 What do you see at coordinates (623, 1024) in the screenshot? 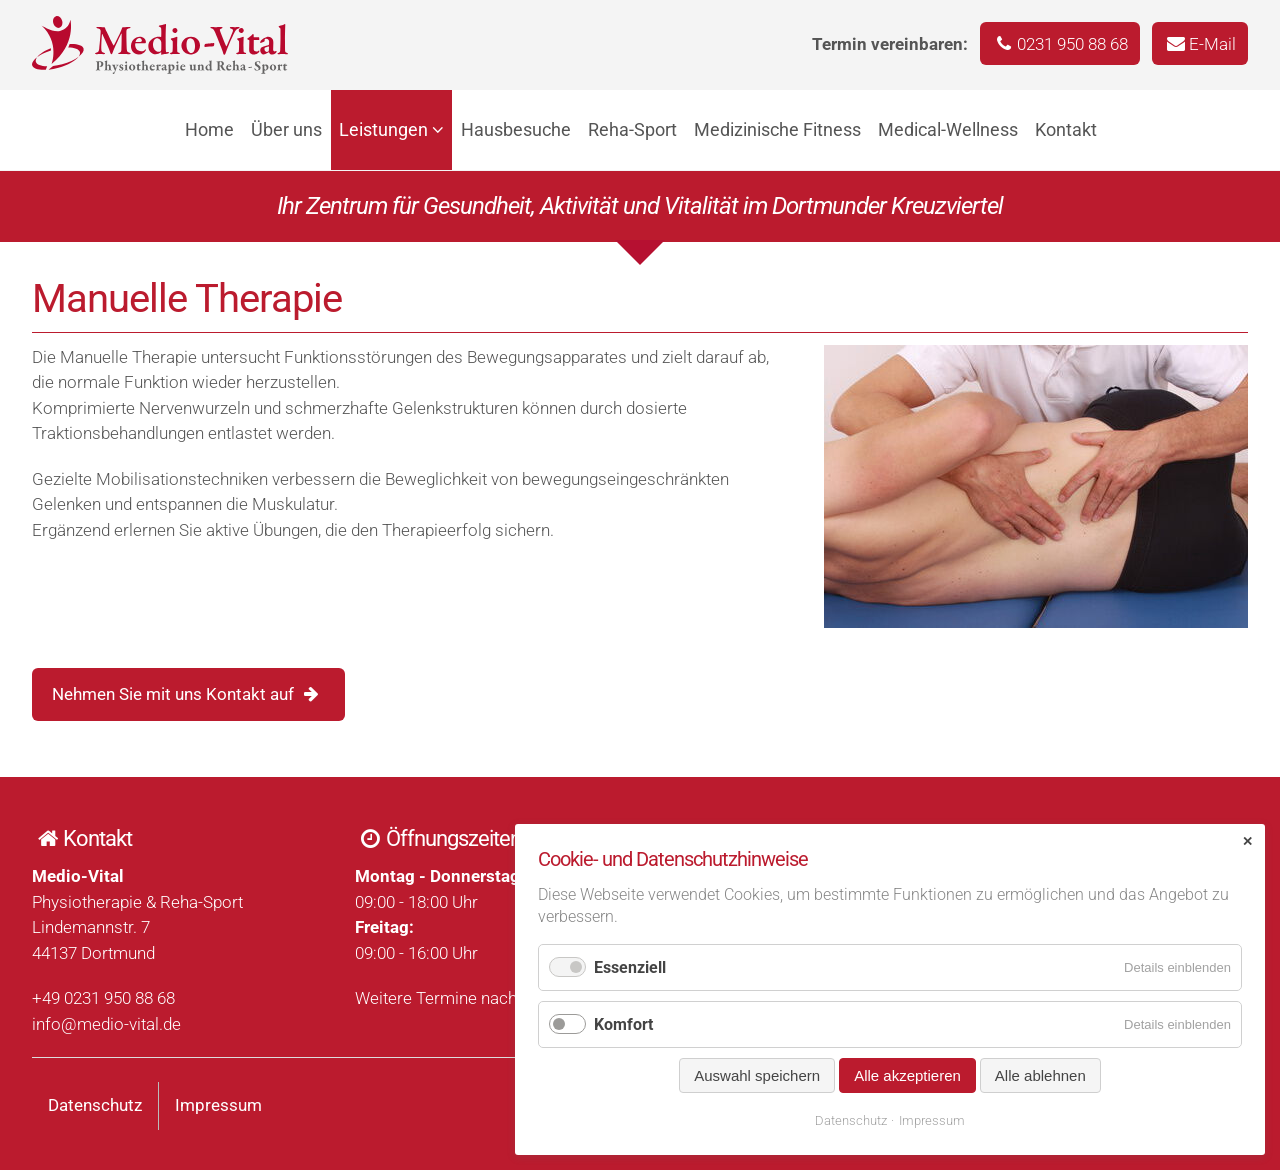
I see `Komfort` at bounding box center [623, 1024].